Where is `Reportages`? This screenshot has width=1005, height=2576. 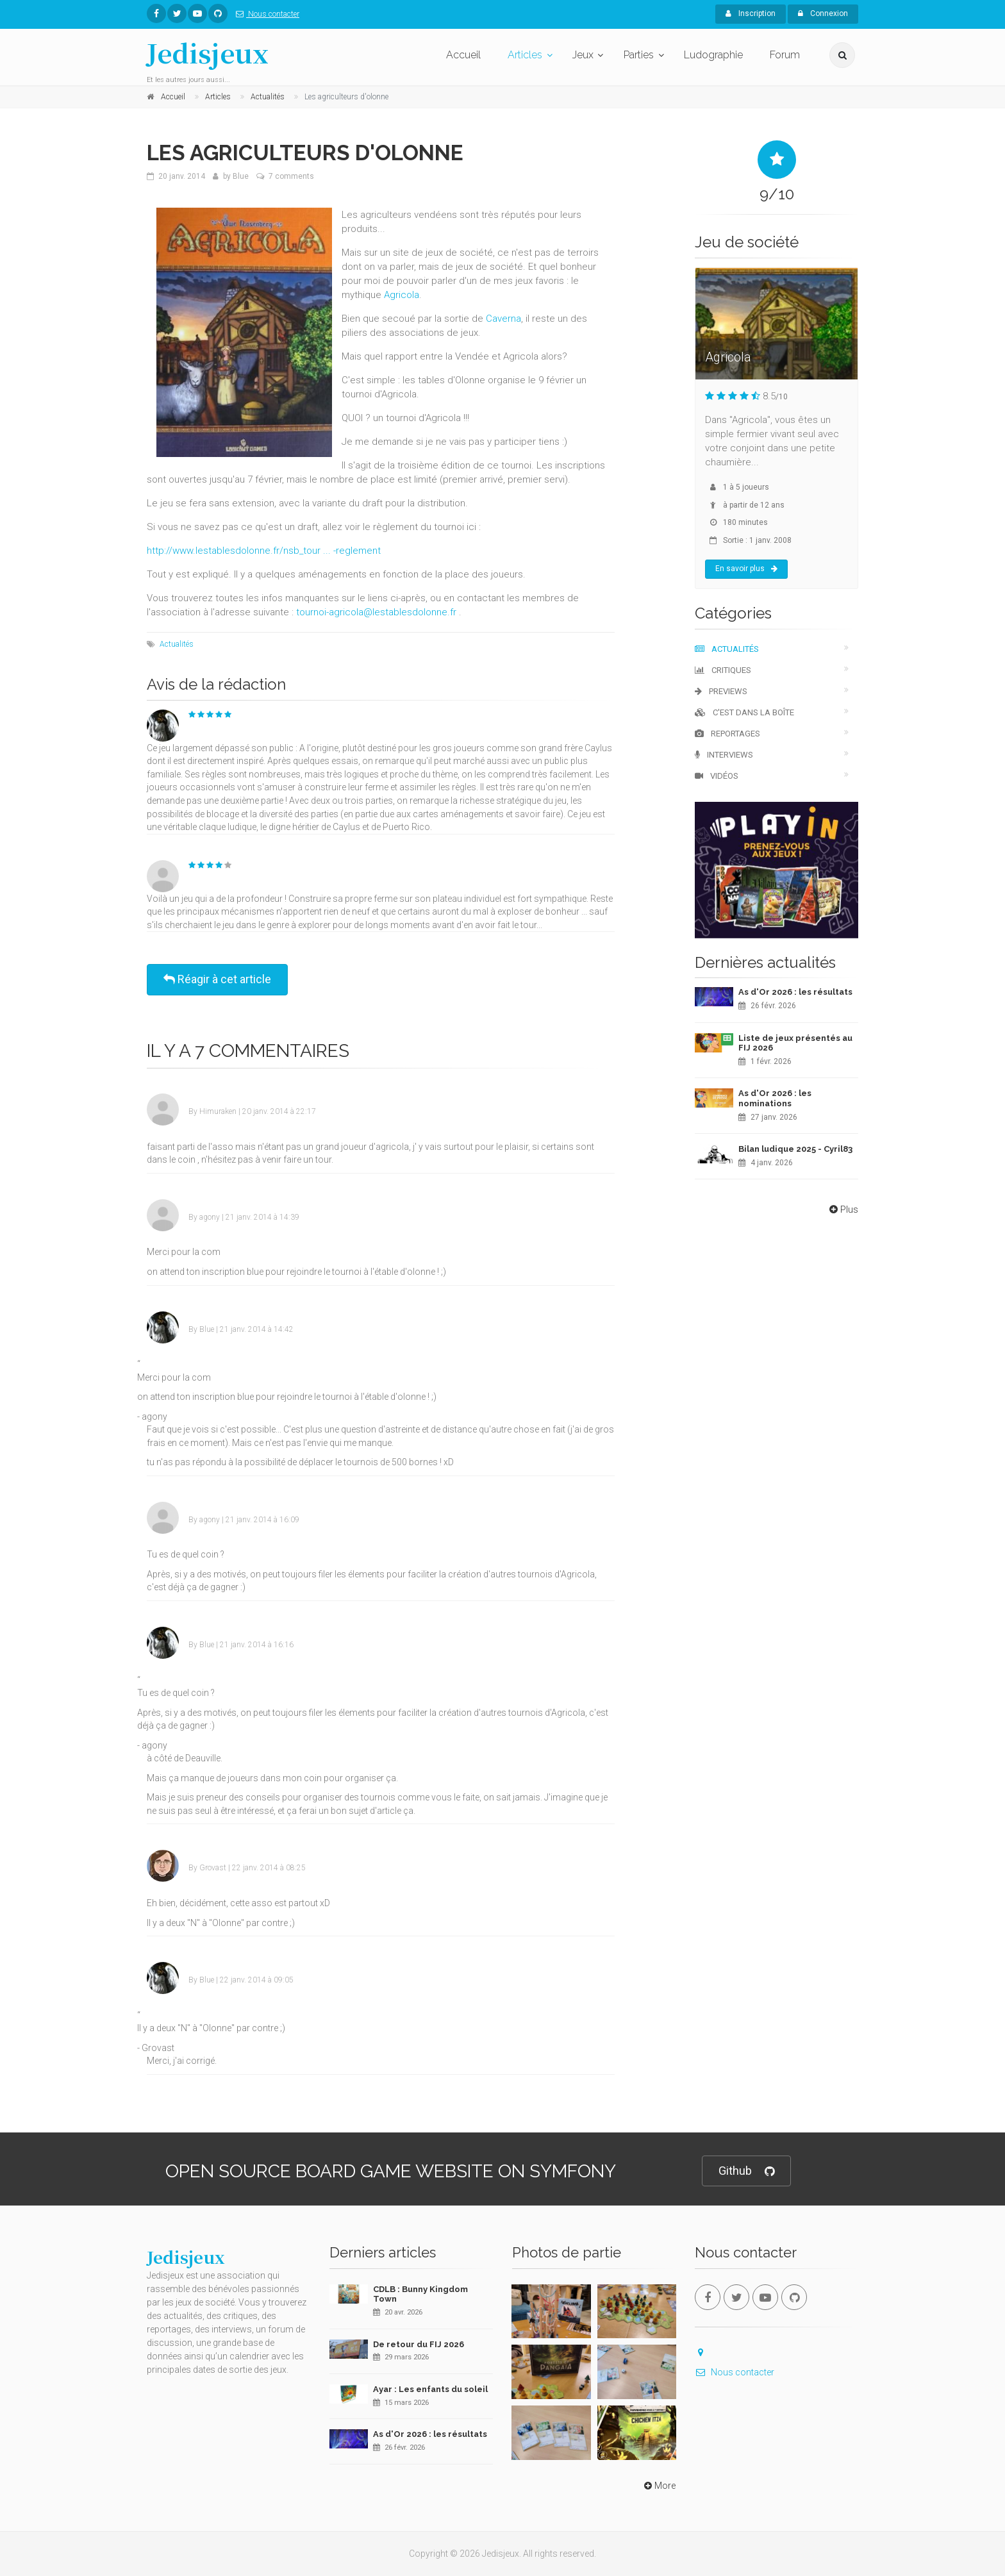
Reportages is located at coordinates (727, 733).